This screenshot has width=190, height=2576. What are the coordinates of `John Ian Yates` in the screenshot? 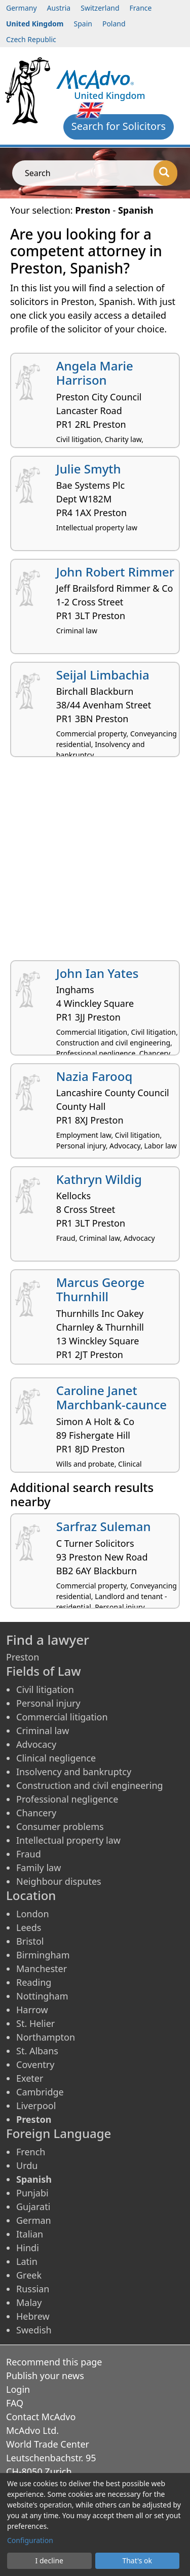 It's located at (97, 973).